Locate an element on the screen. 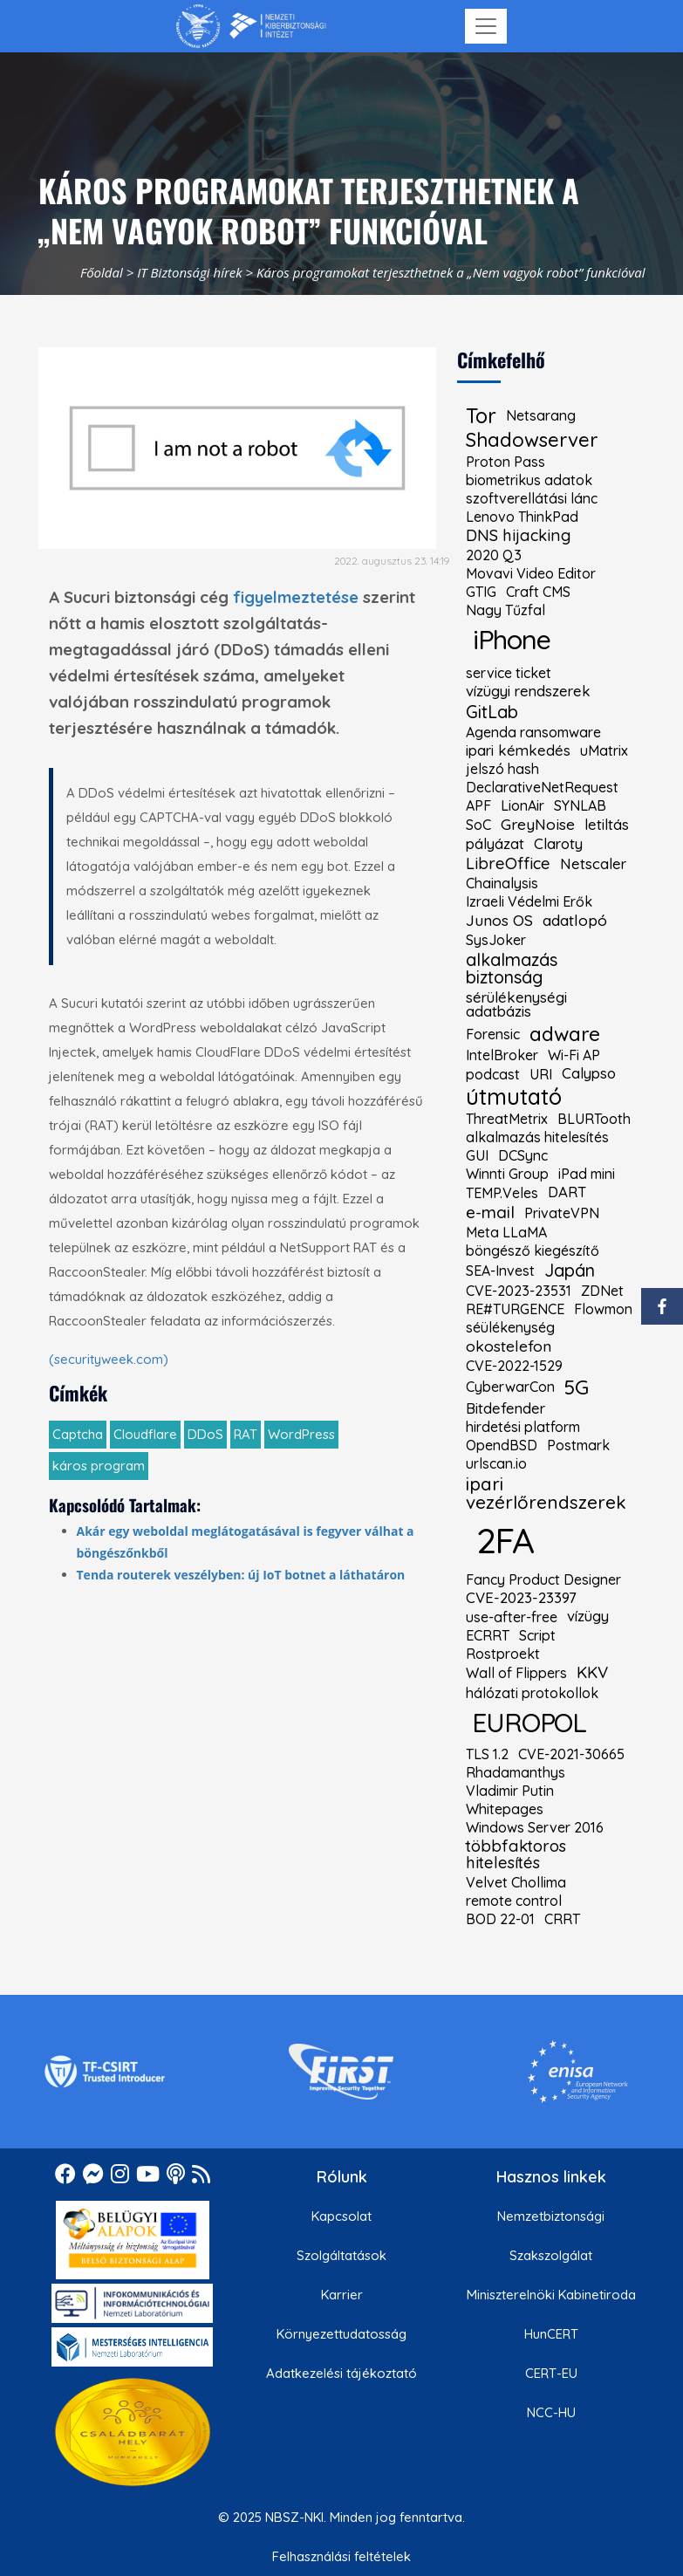 This screenshot has height=2576, width=683. Chainalysis is located at coordinates (502, 883).